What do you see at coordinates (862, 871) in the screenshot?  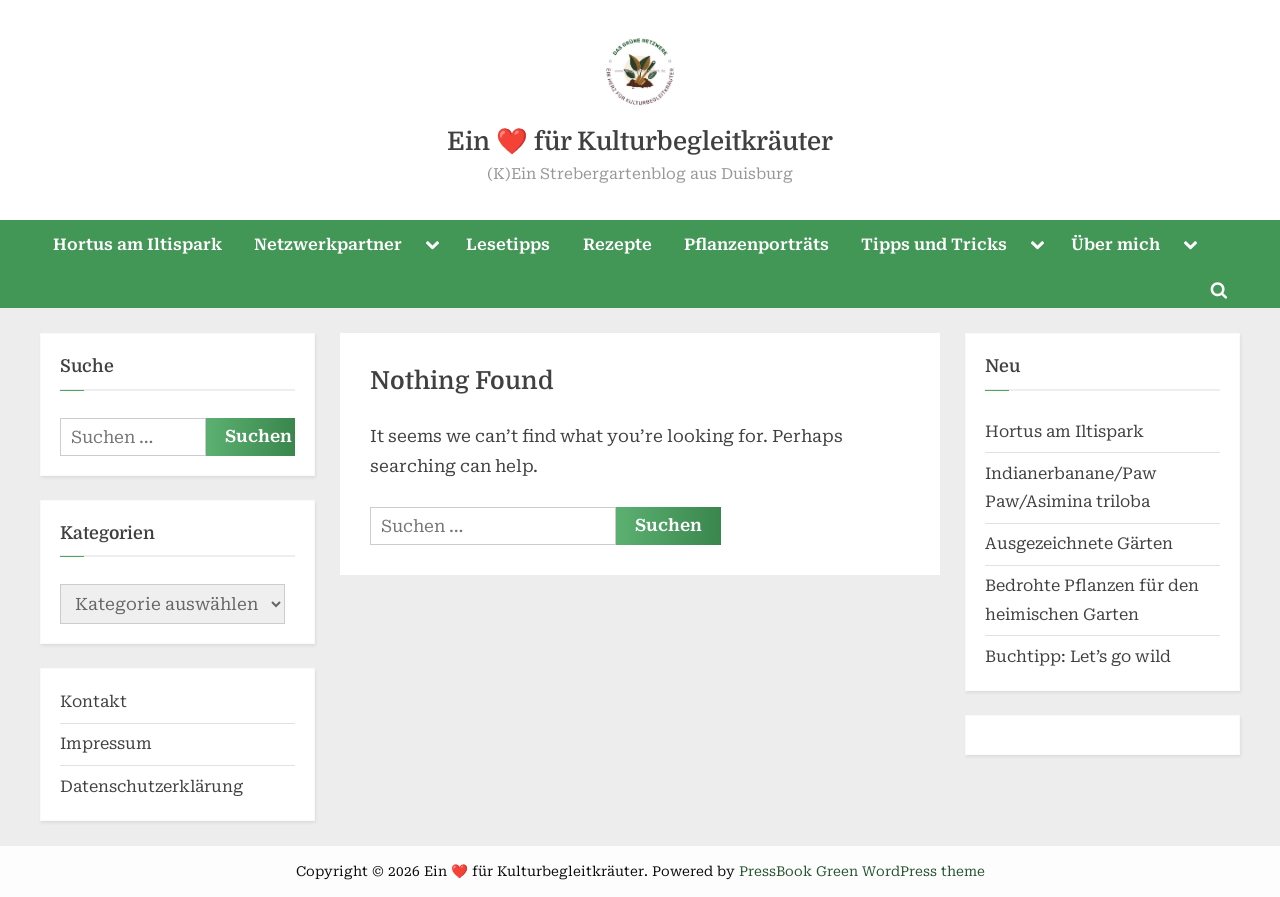 I see `PressBook Green WordPress theme` at bounding box center [862, 871].